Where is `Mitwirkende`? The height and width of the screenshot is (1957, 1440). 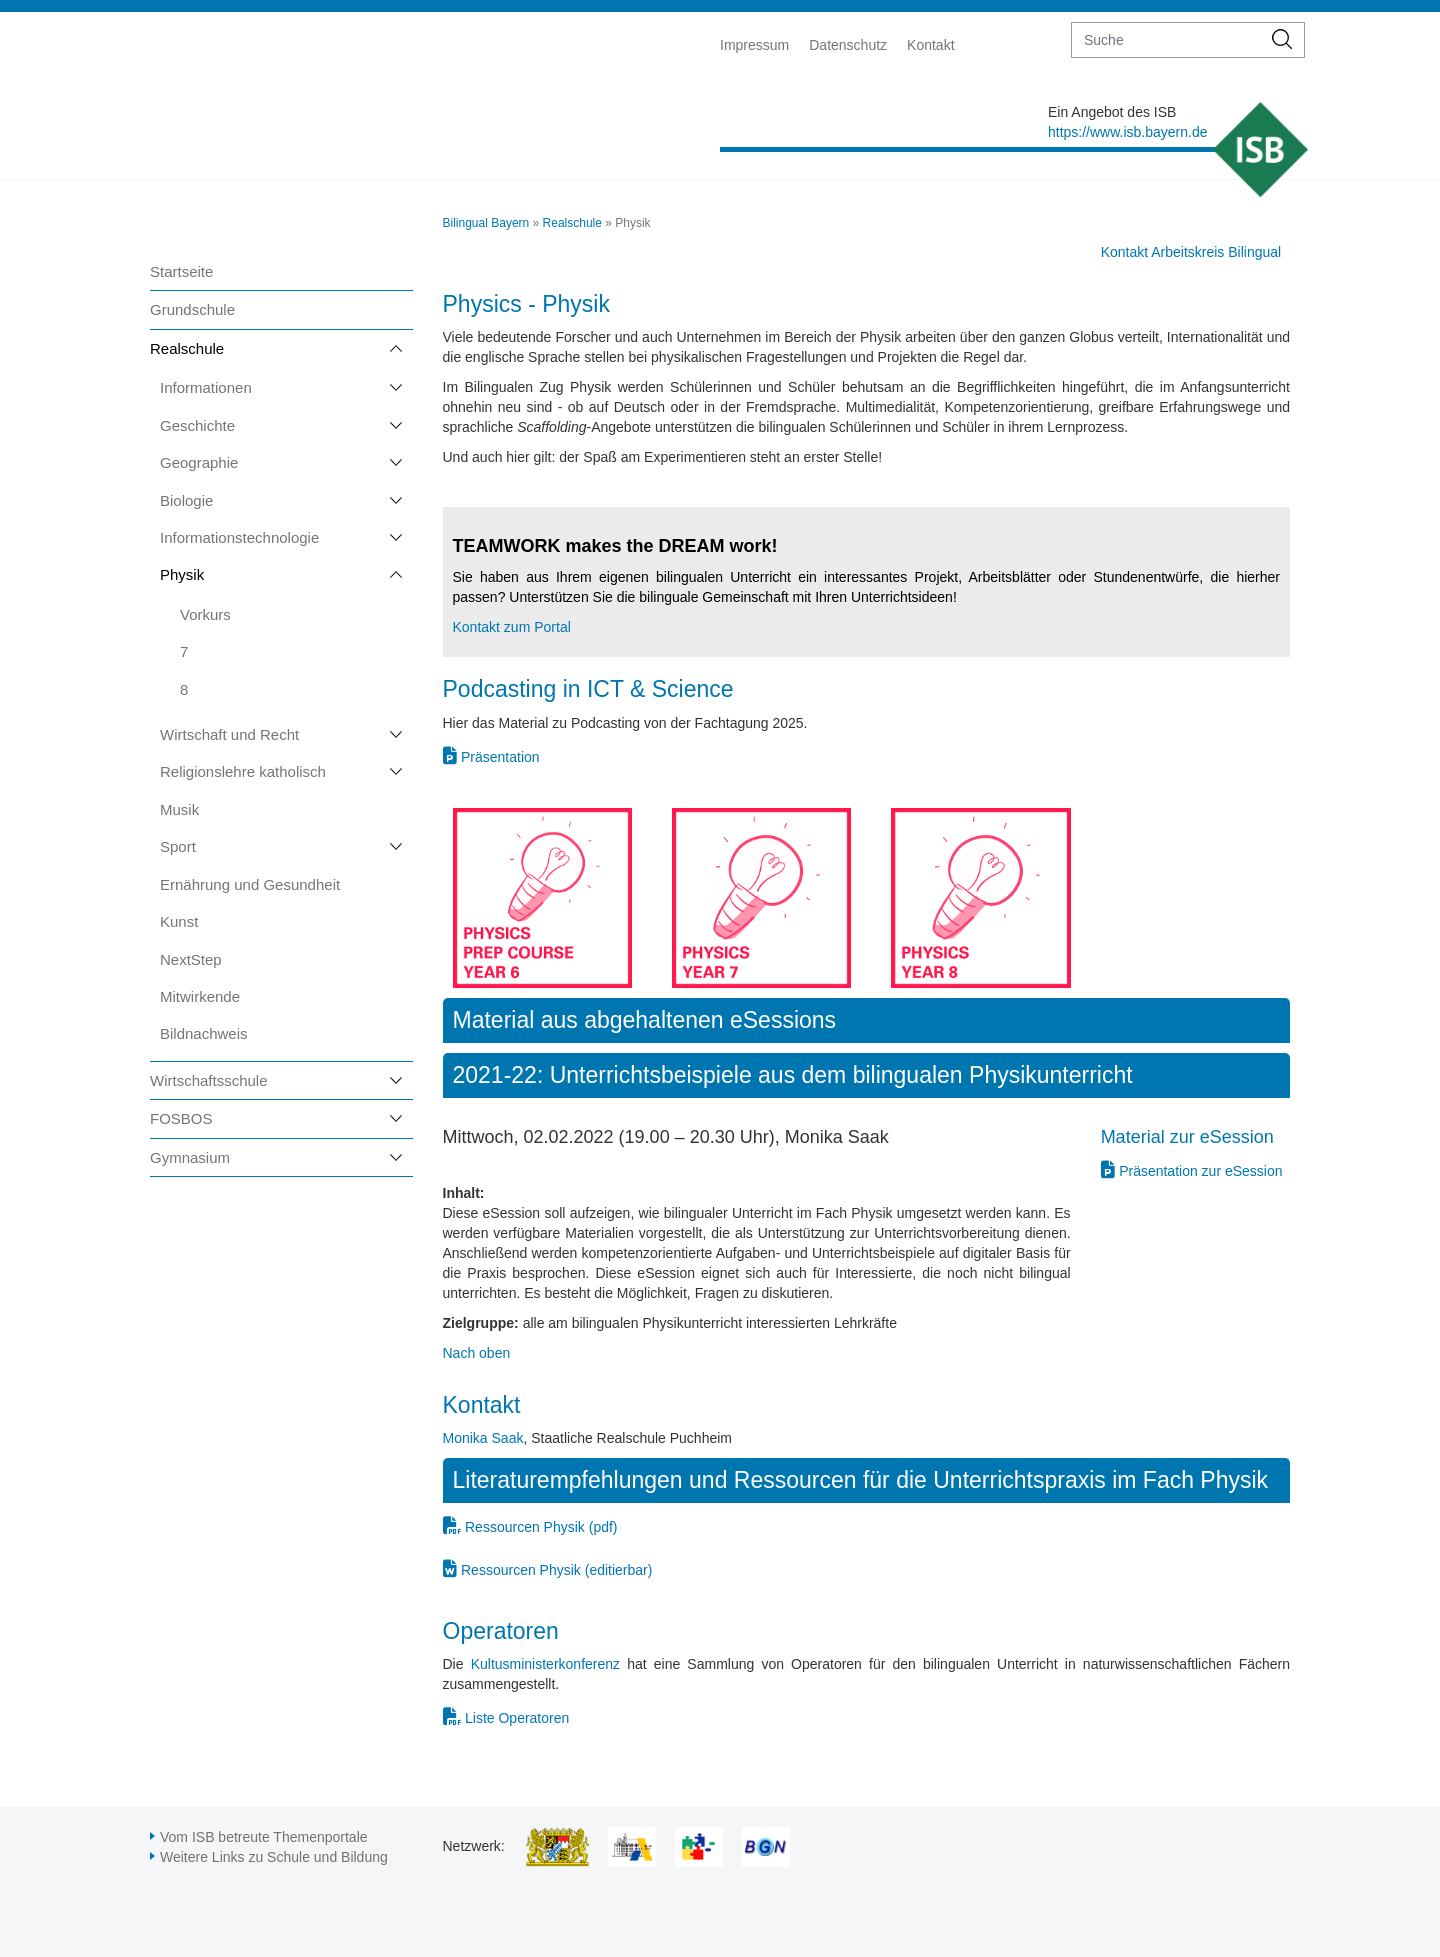
Mitwirkende is located at coordinates (200, 996).